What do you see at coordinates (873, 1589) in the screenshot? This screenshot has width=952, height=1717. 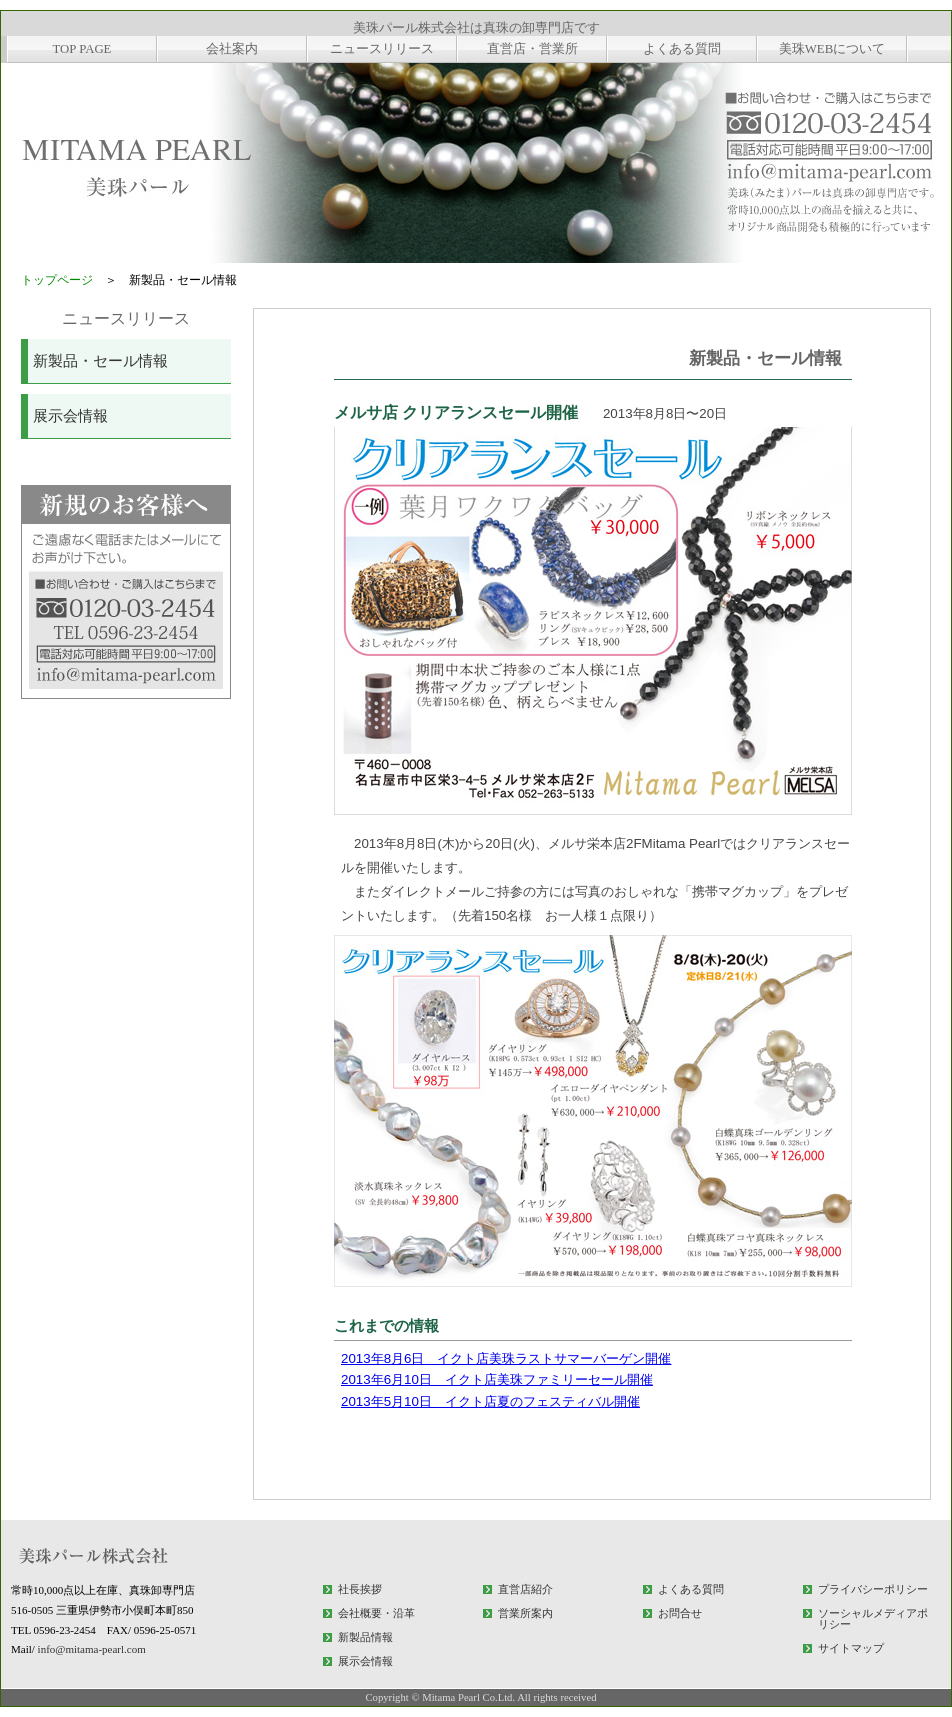 I see `プライバシーポリシー` at bounding box center [873, 1589].